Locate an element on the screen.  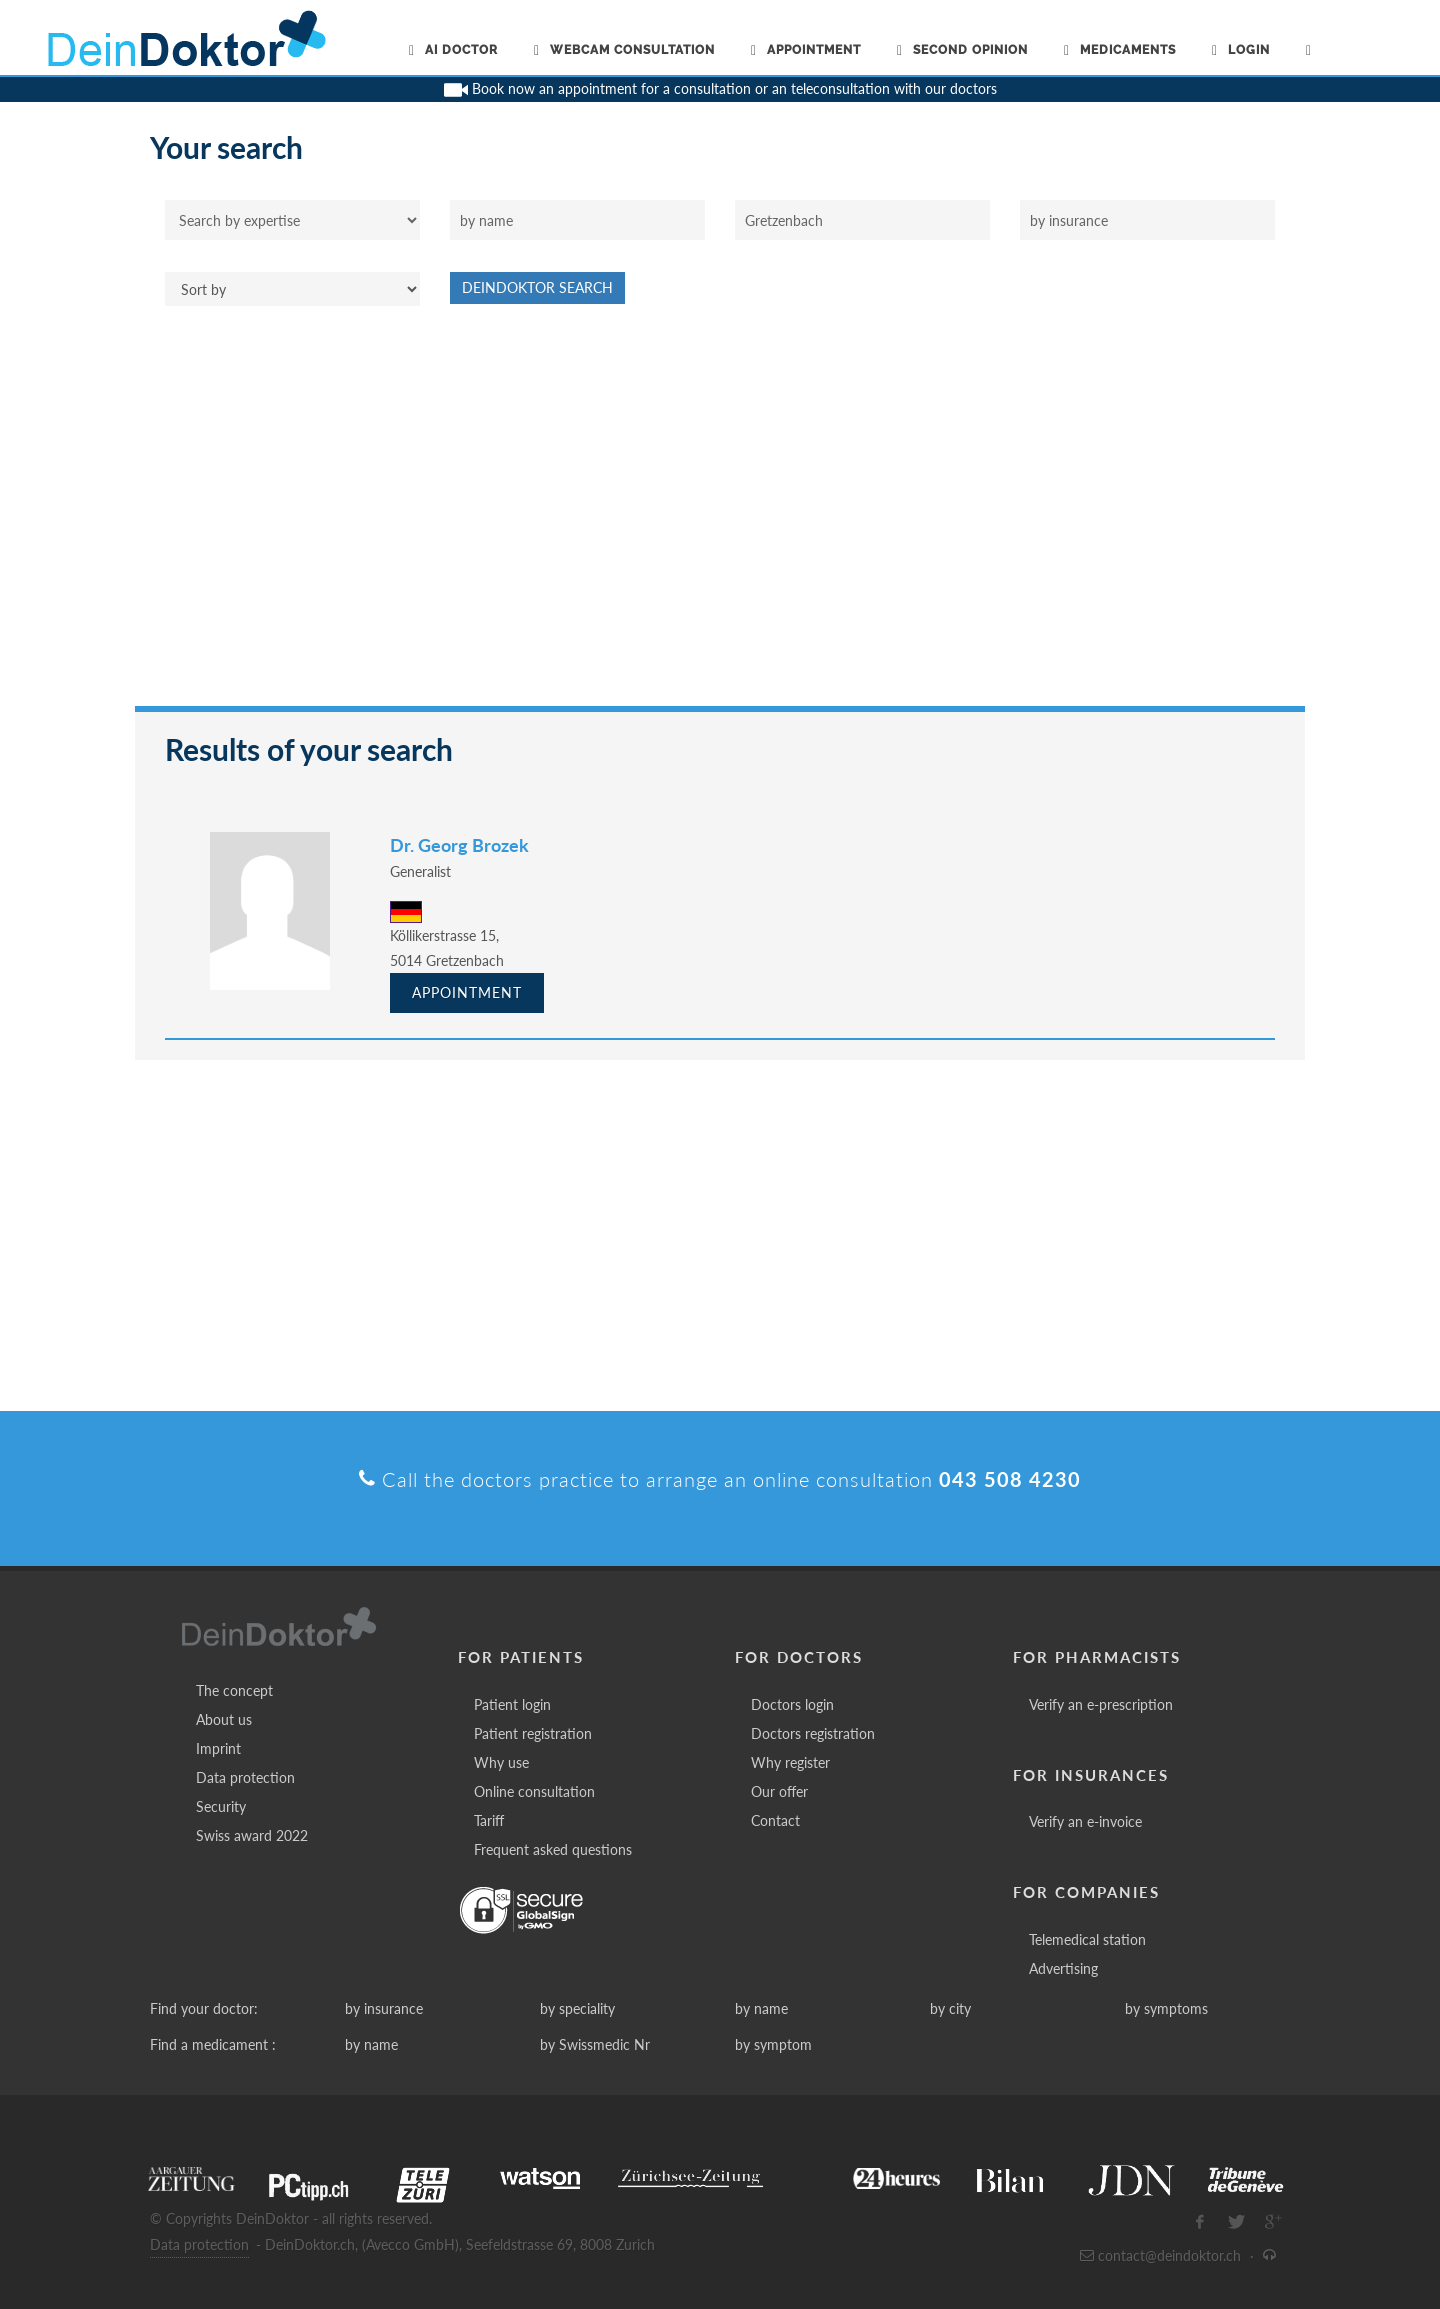
by symptom is located at coordinates (773, 2044).